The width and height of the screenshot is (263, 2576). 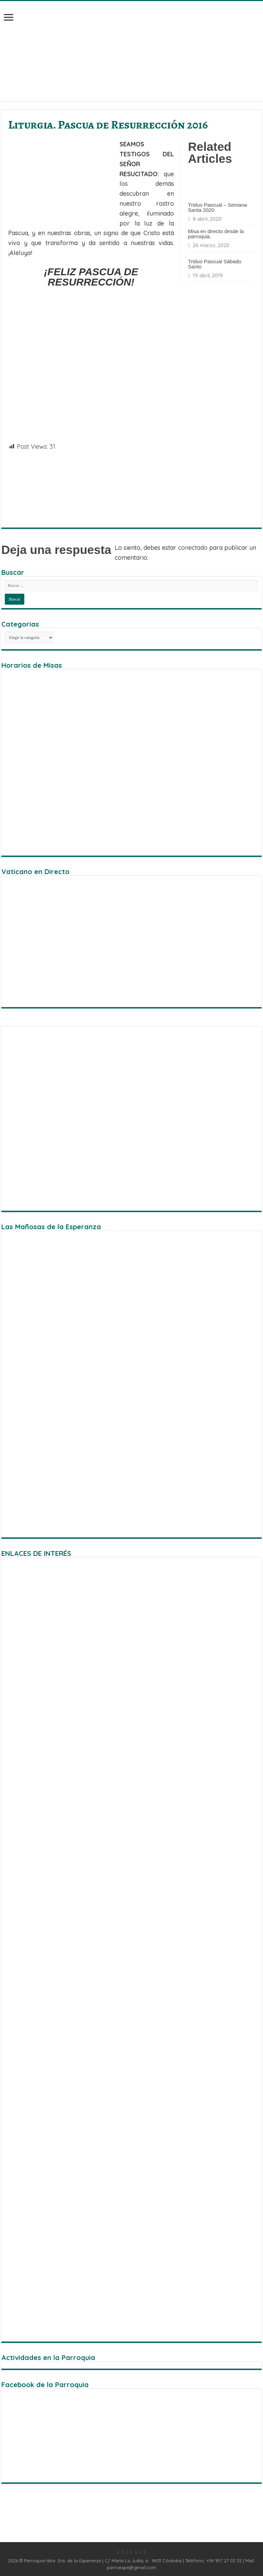 What do you see at coordinates (217, 207) in the screenshot?
I see `Triduo Pascual – Semana Santa 2020` at bounding box center [217, 207].